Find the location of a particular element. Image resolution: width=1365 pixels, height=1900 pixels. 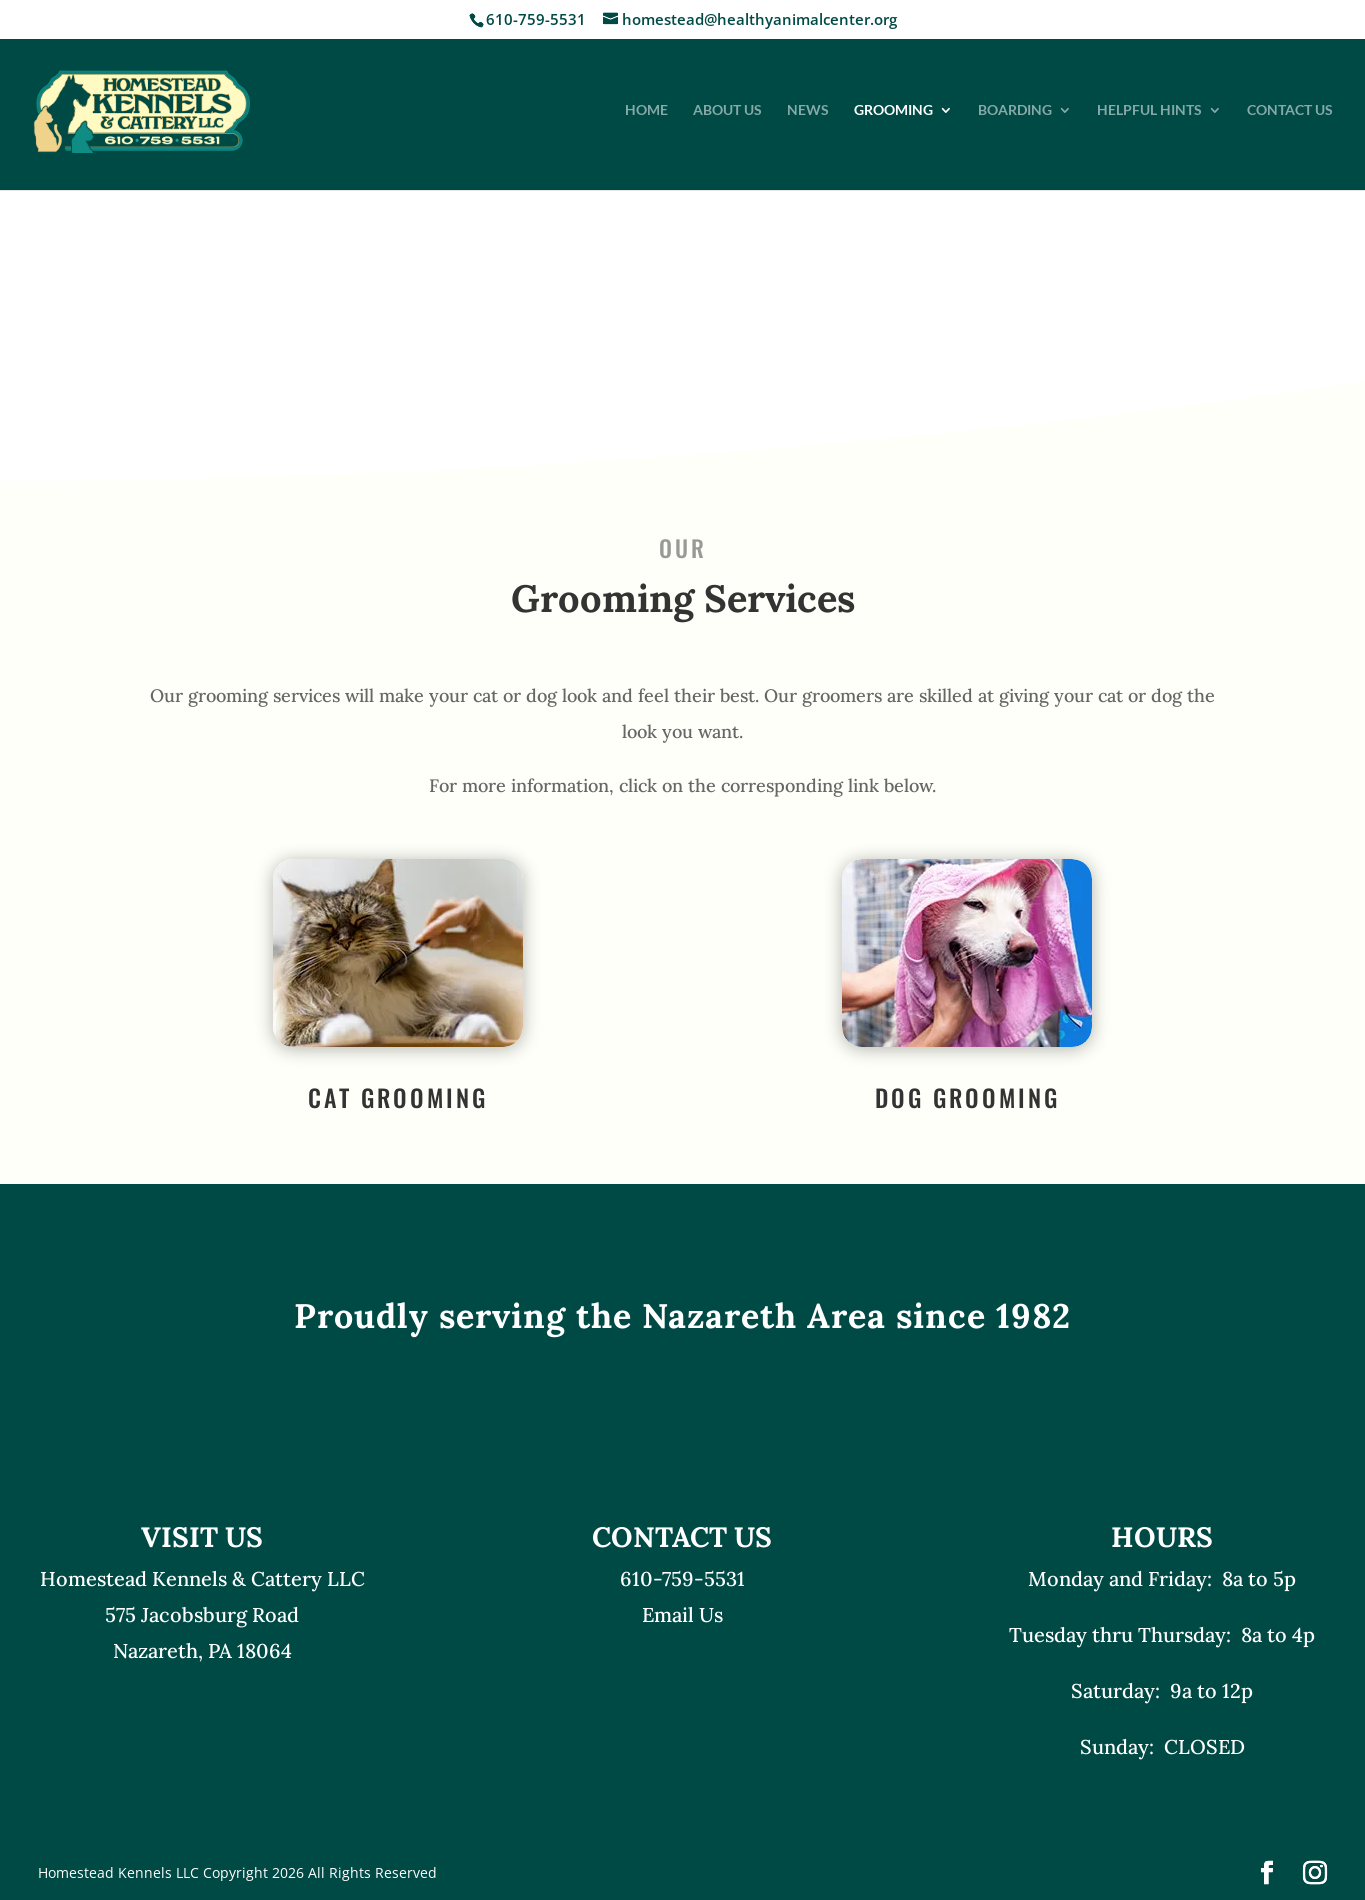

Email Us is located at coordinates (682, 1614).